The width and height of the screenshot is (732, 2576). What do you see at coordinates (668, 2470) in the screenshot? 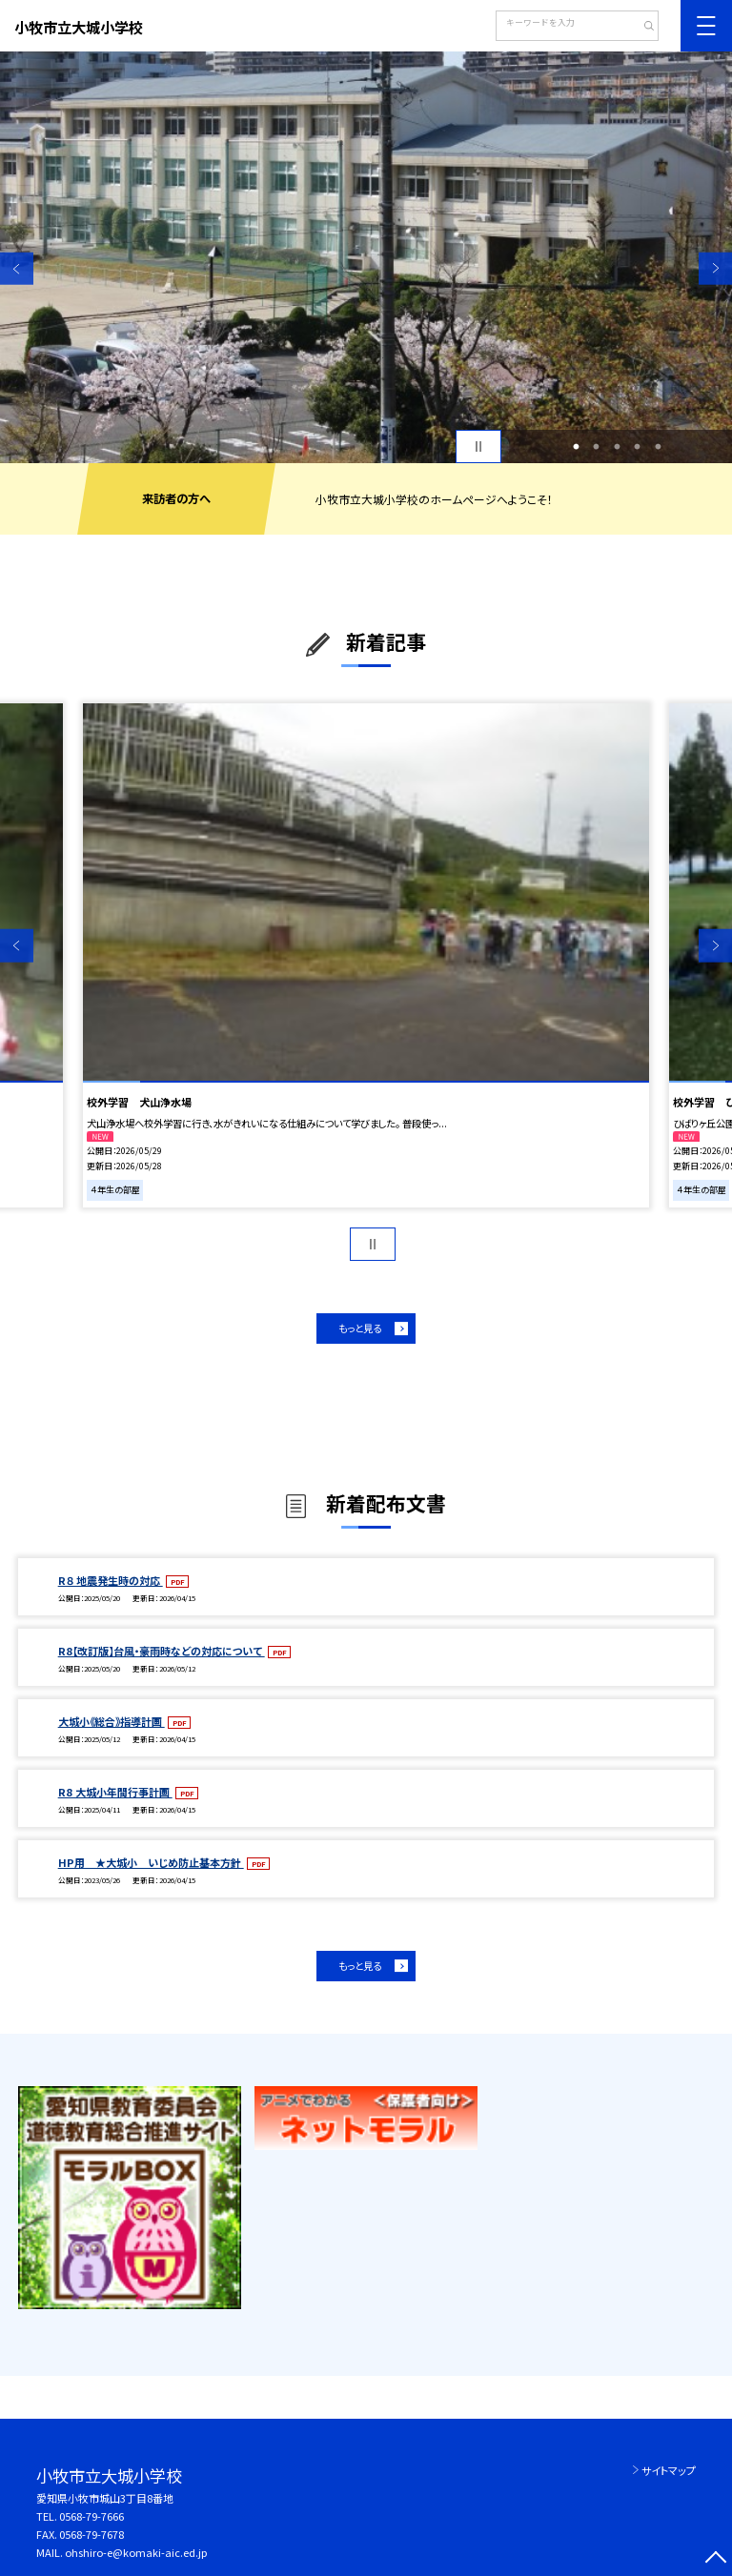
I see `サイトマップ` at bounding box center [668, 2470].